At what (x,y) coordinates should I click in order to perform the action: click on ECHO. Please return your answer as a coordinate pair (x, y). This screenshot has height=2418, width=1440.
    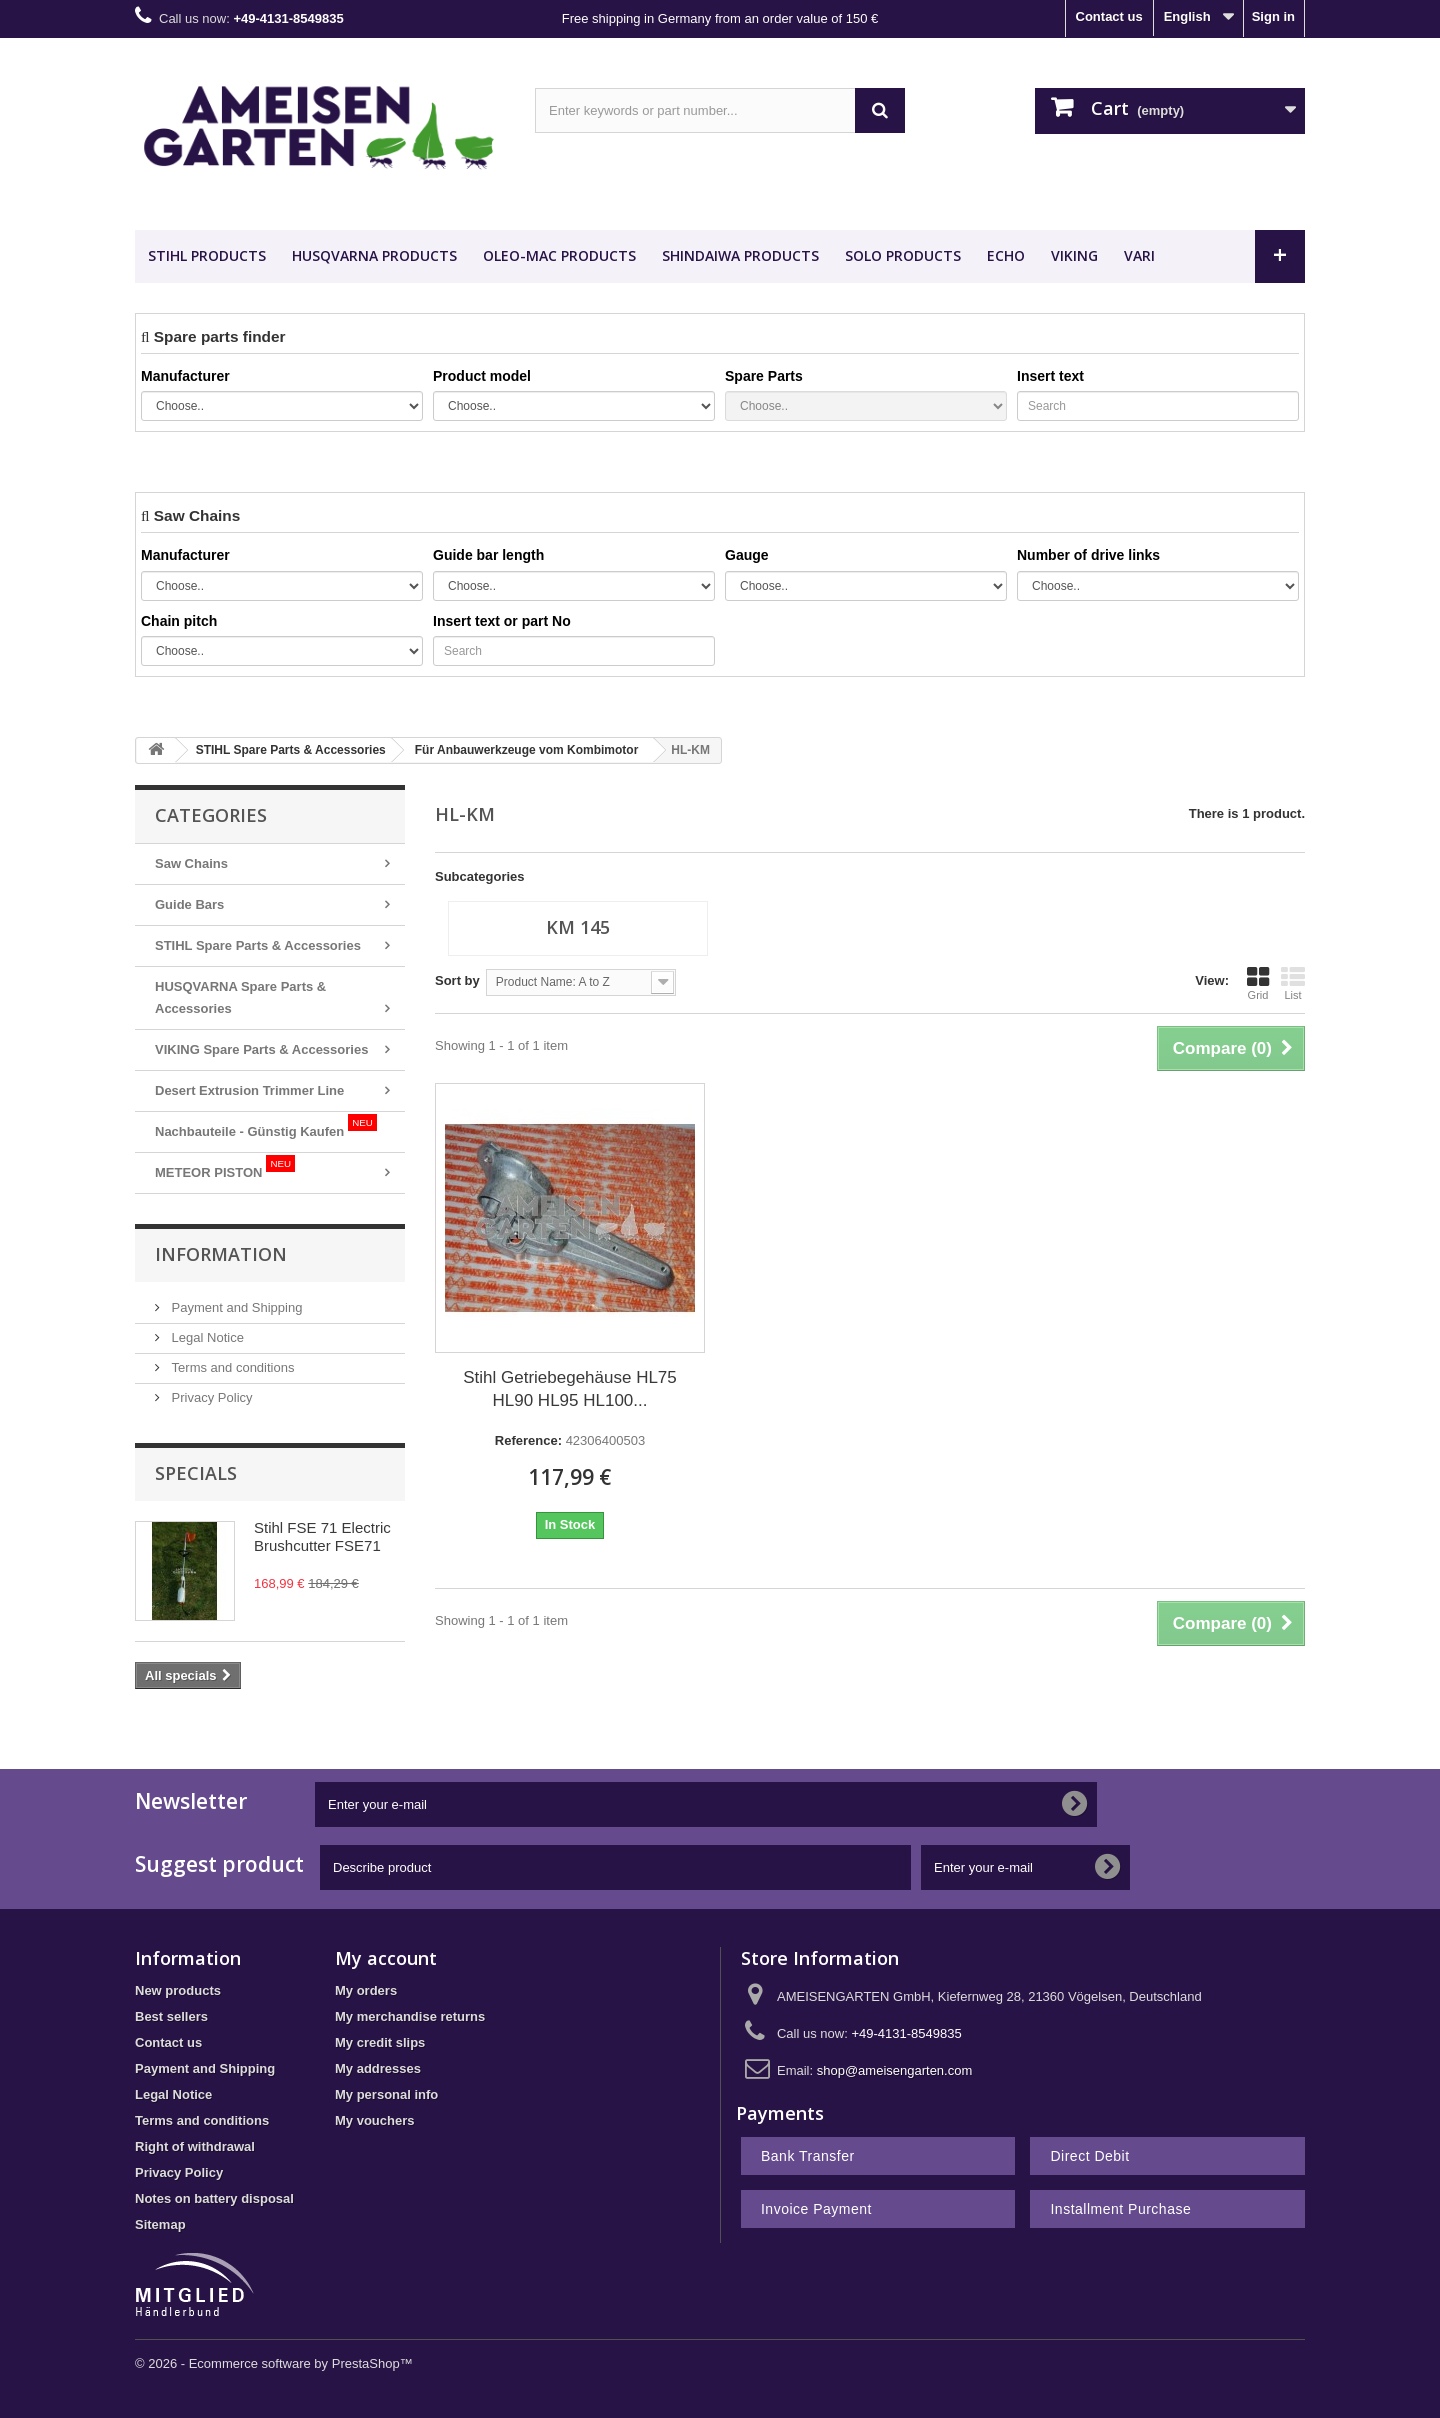
    Looking at the image, I should click on (1006, 255).